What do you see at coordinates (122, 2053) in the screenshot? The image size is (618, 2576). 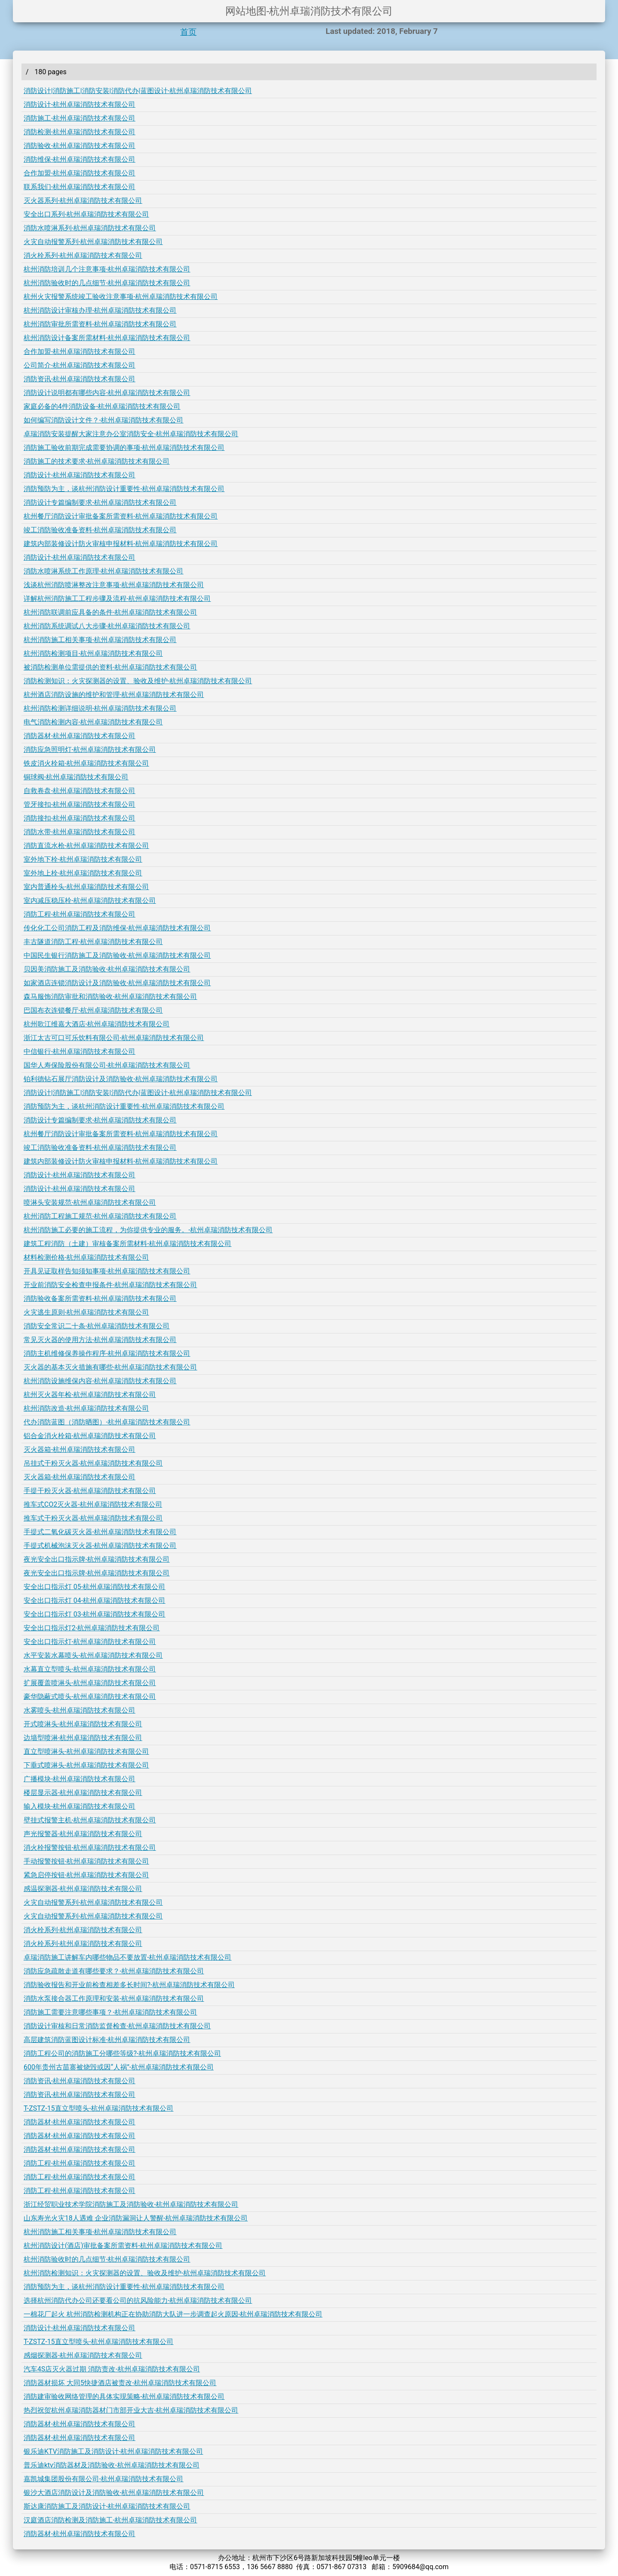 I see `消防工程公司的消防施工分哪些等级?-杭州卓瑞消防技术有限公司` at bounding box center [122, 2053].